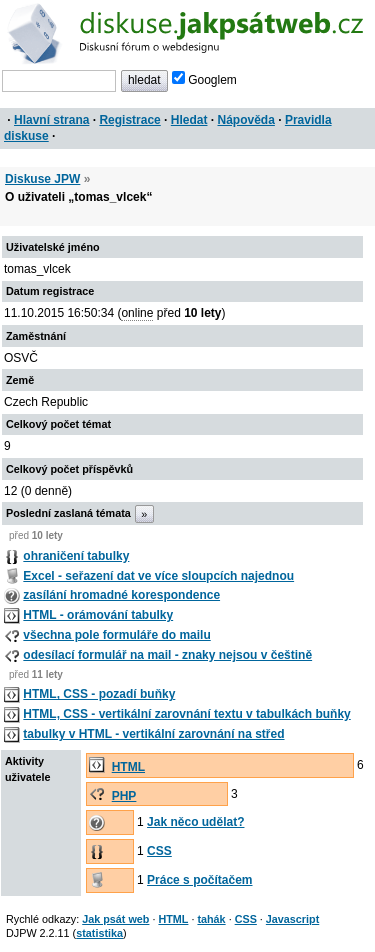 The height and width of the screenshot is (952, 375). I want to click on Jak něco udělat?, so click(195, 822).